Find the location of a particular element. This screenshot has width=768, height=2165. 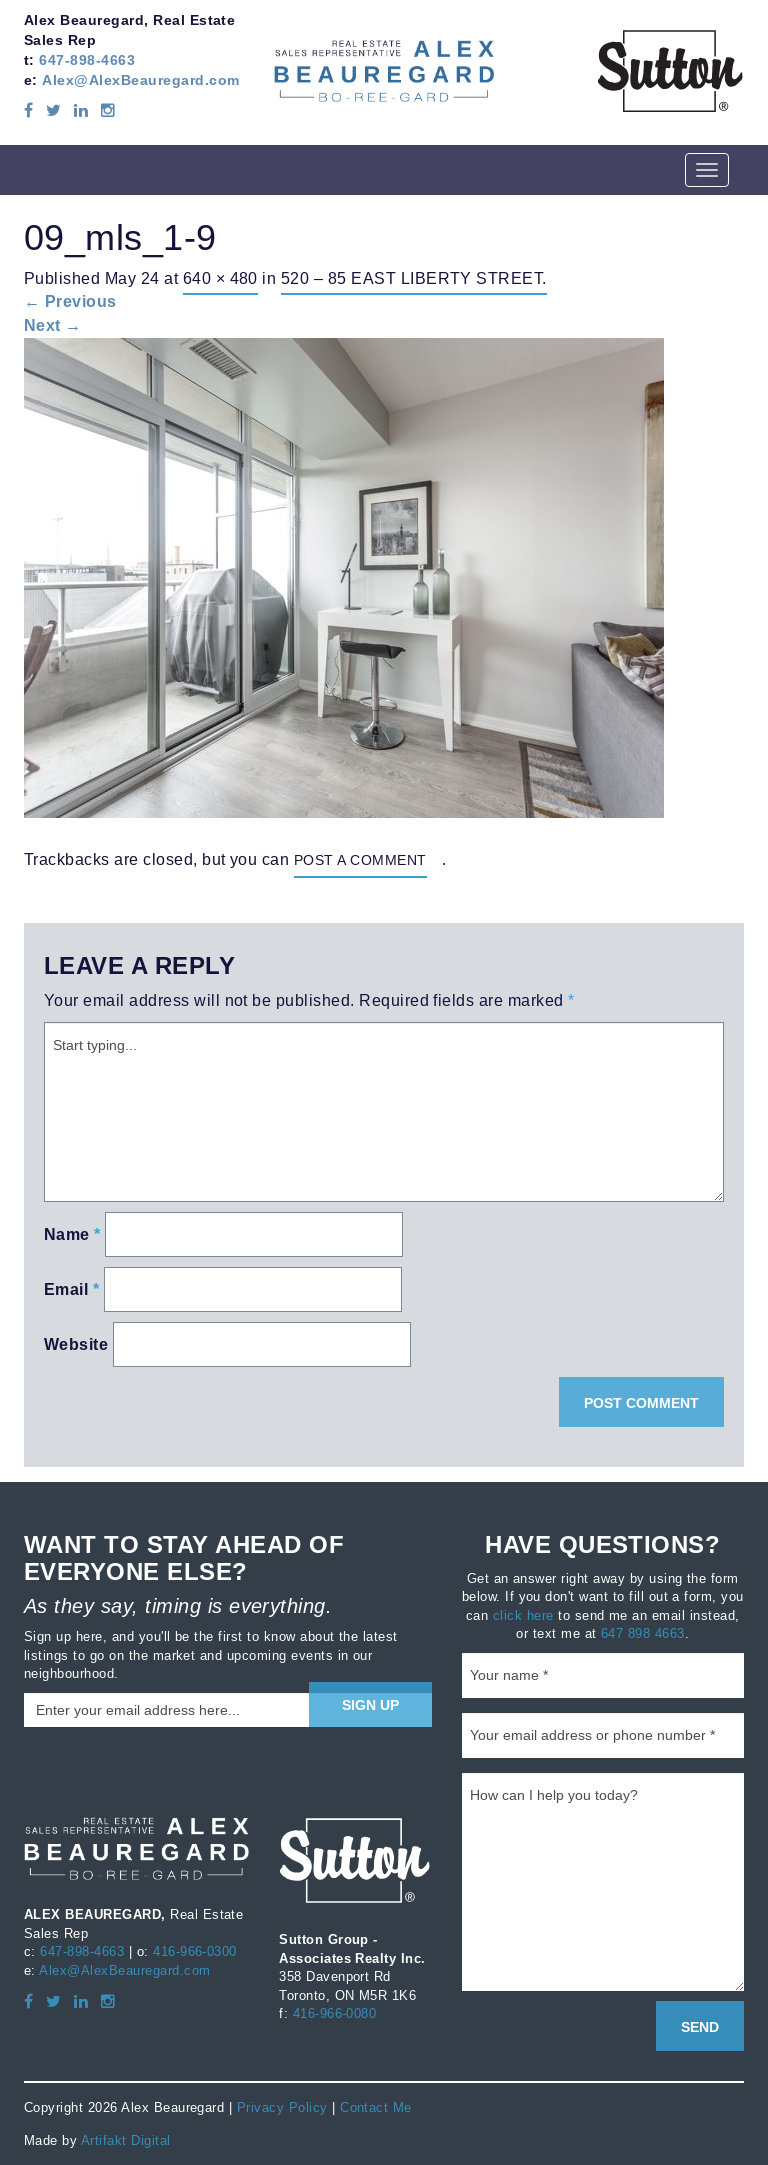

Name is located at coordinates (72, 1234).